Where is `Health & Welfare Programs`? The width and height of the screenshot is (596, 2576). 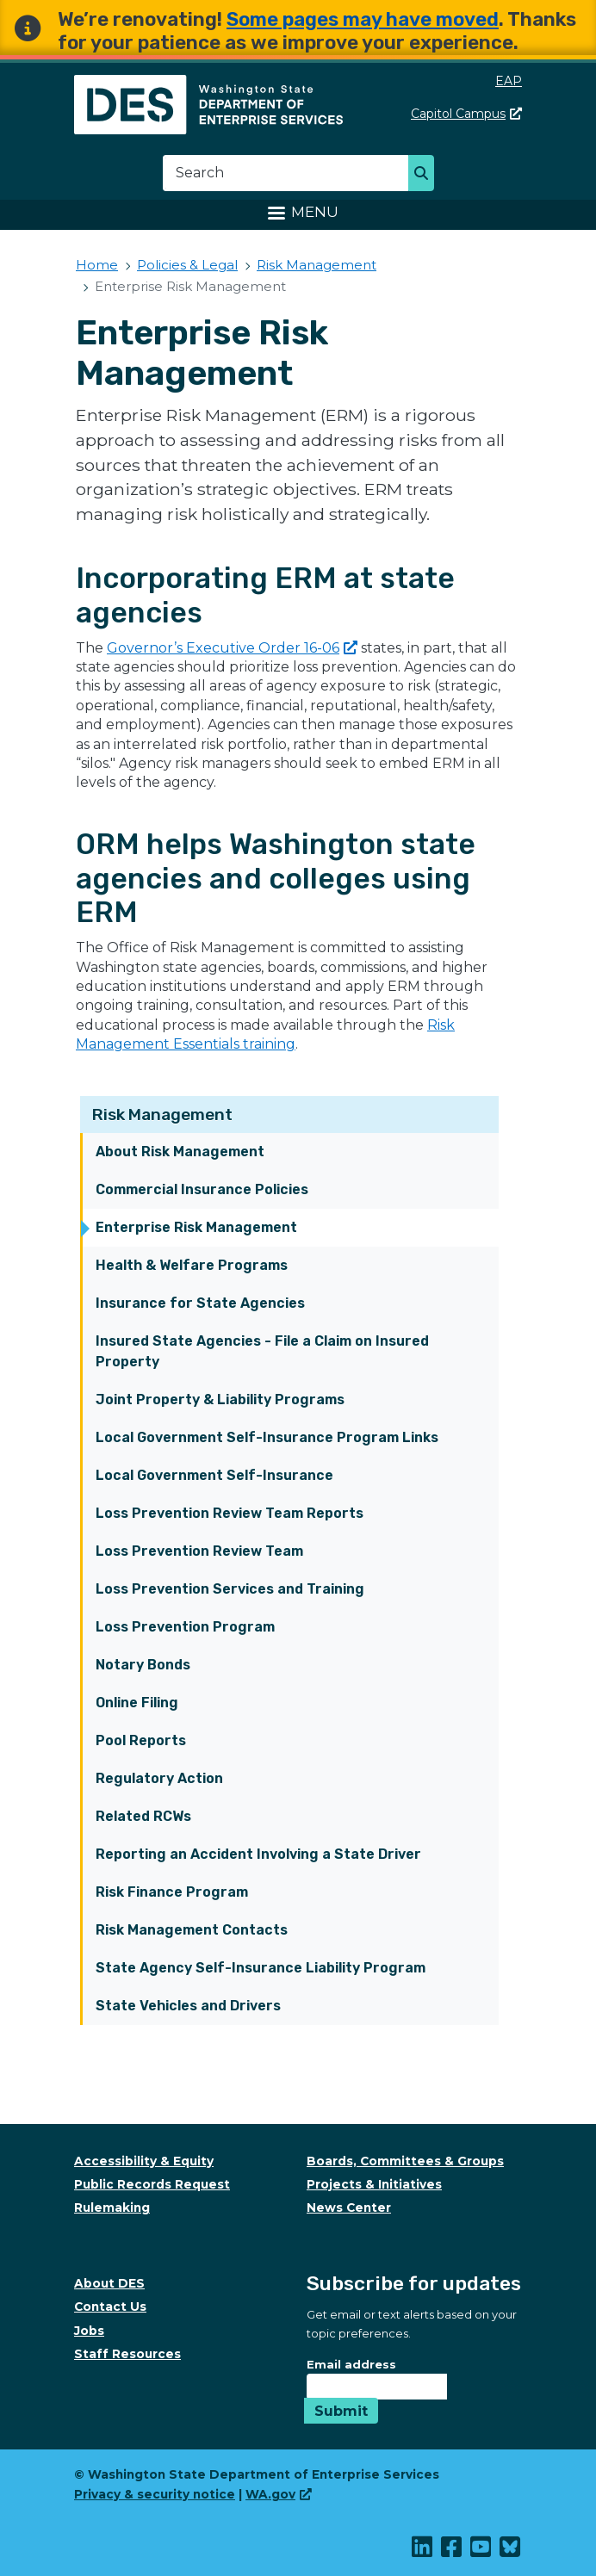
Health & Welfare Programs is located at coordinates (192, 1265).